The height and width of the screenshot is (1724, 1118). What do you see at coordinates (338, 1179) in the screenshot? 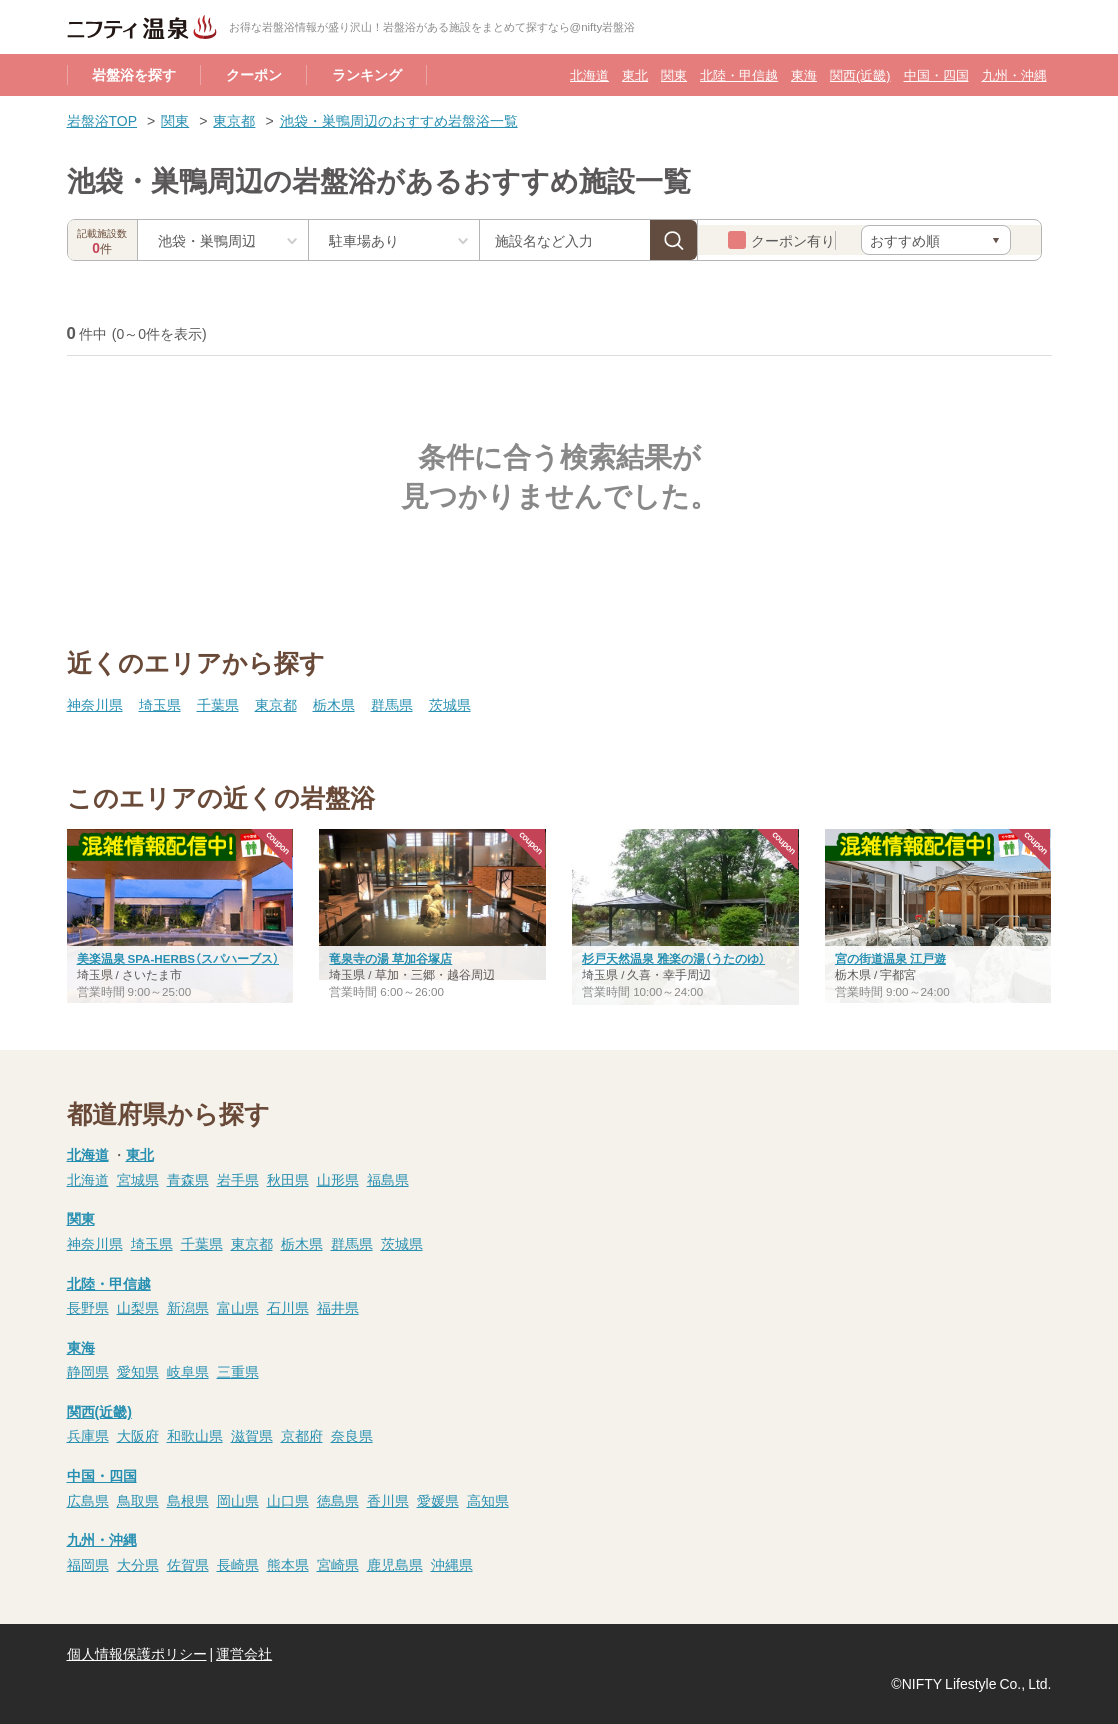
I see `山形県` at bounding box center [338, 1179].